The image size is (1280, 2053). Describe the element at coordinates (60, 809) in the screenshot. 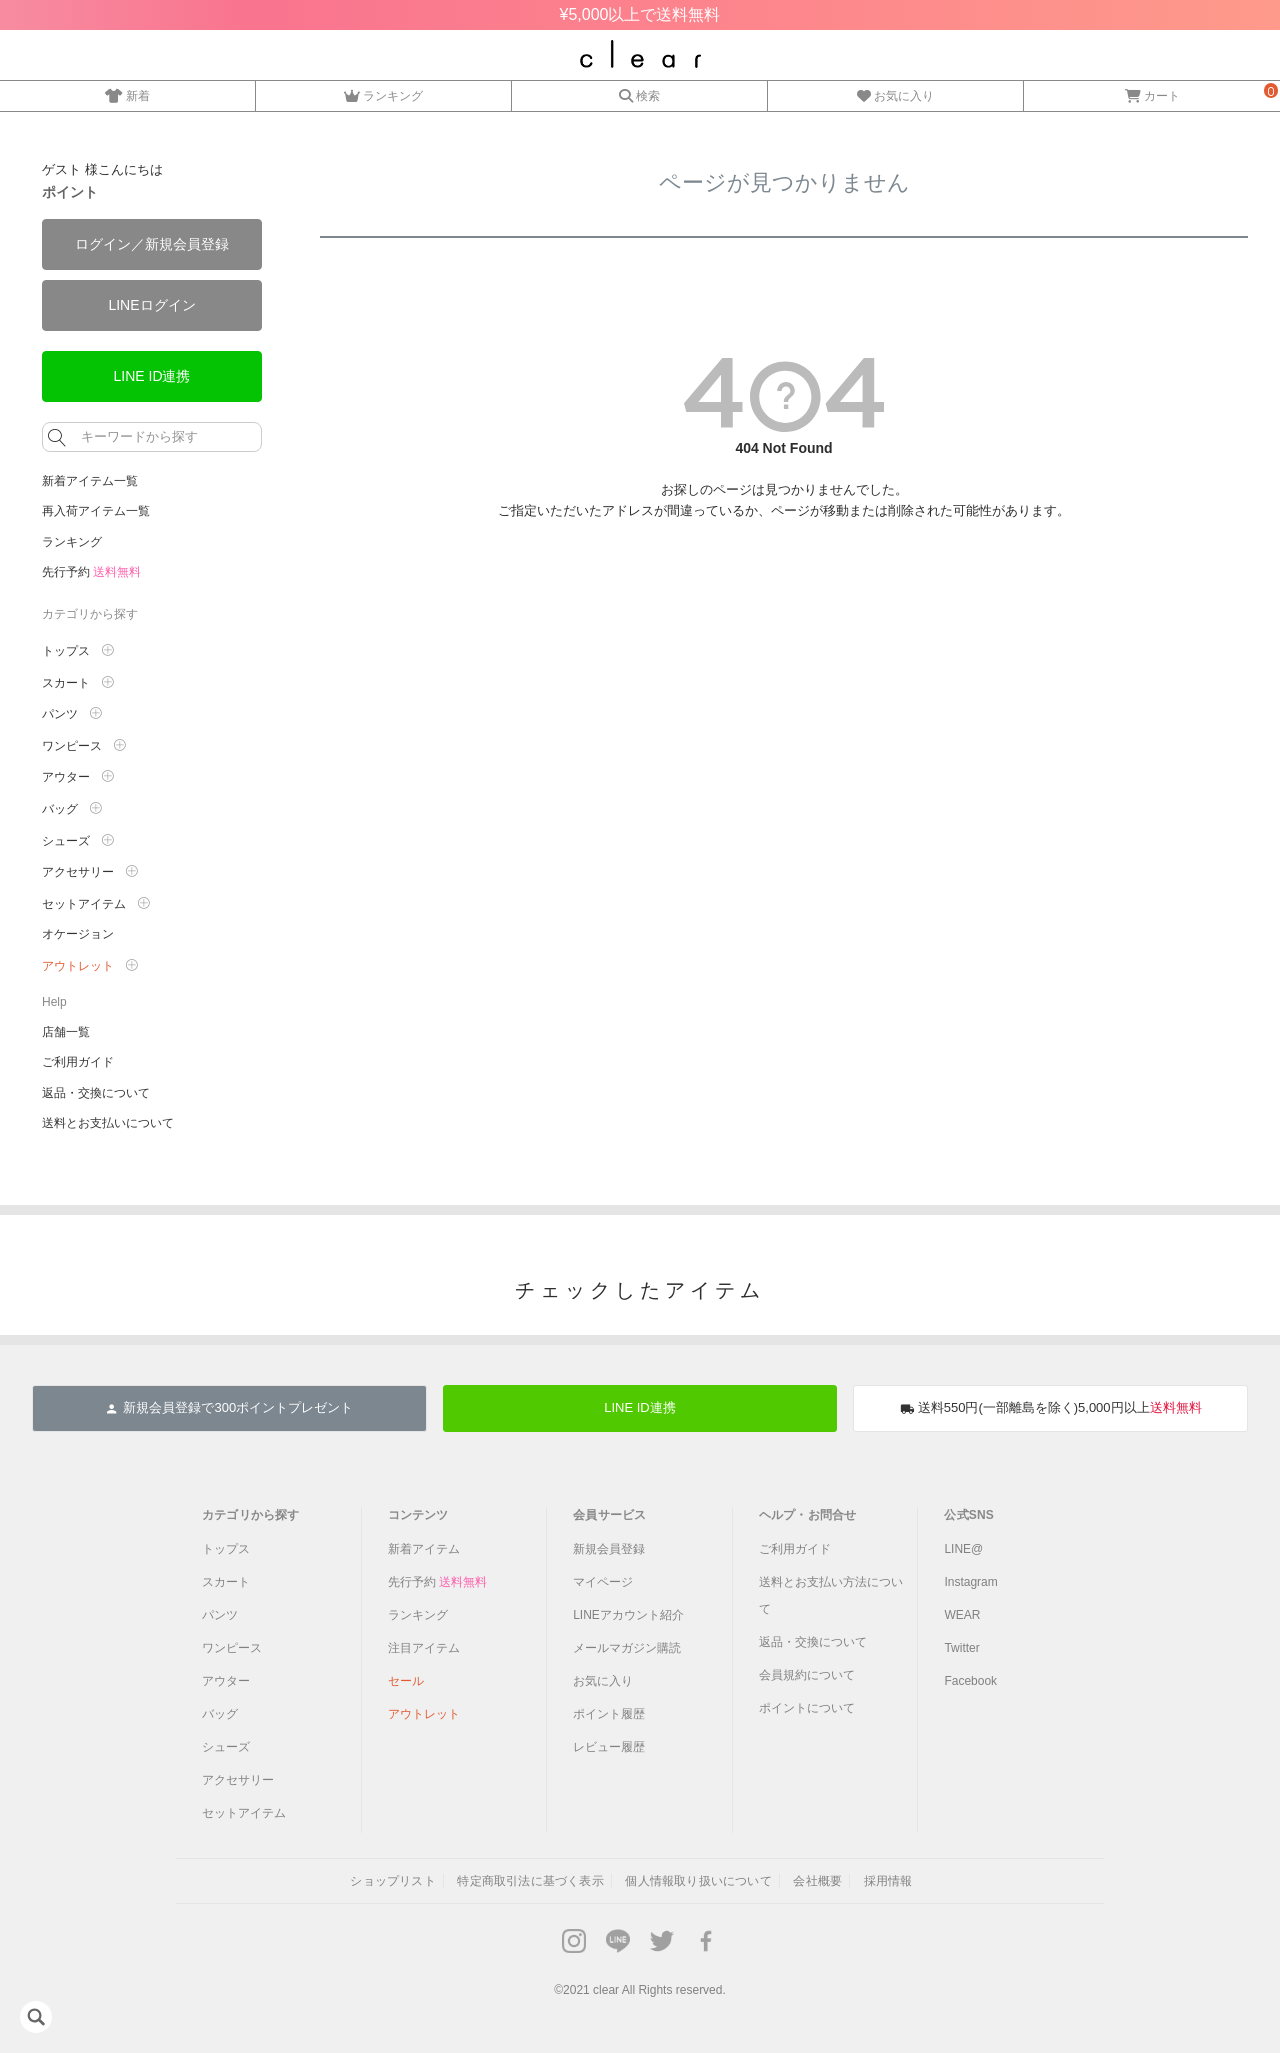

I see `バッグ` at that location.